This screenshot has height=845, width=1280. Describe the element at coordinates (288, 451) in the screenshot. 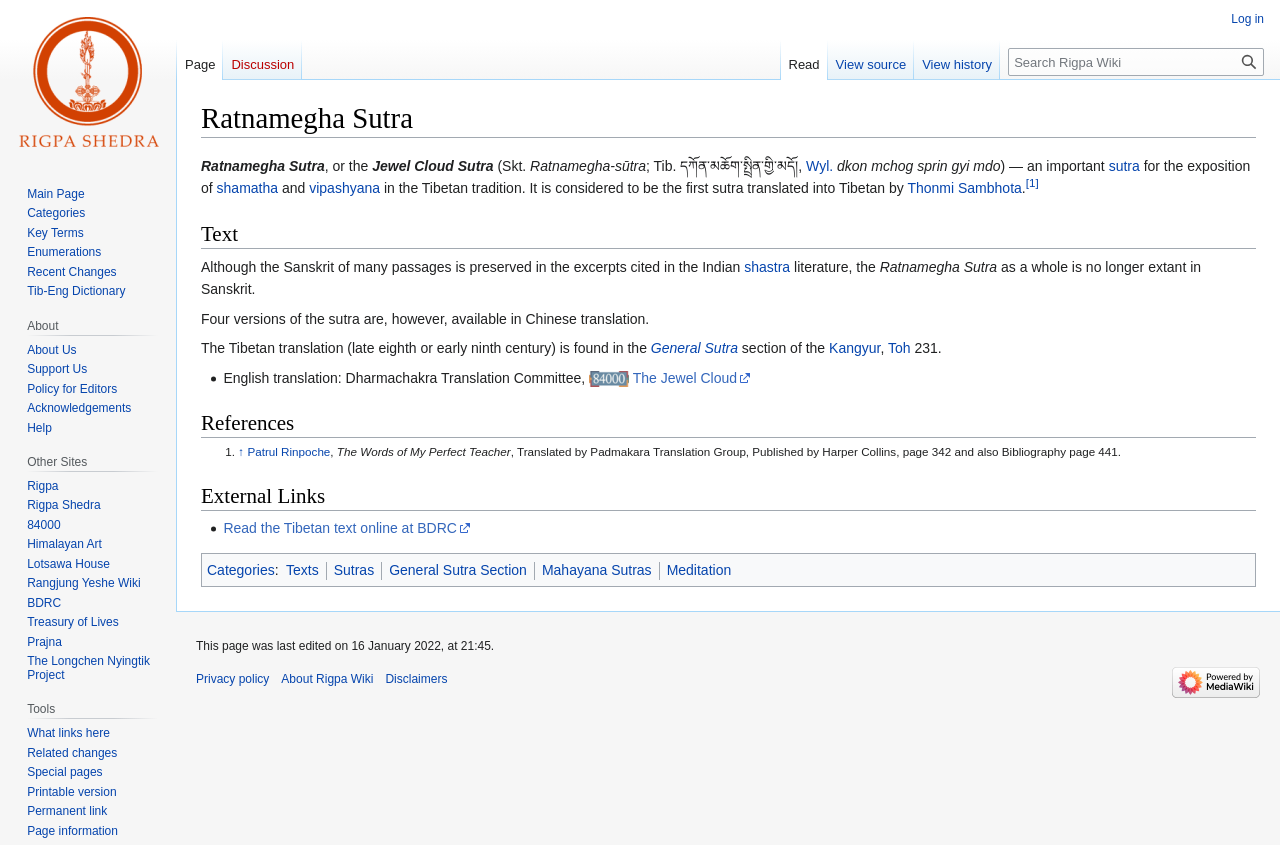

I see `Patrul Rinpoche` at that location.